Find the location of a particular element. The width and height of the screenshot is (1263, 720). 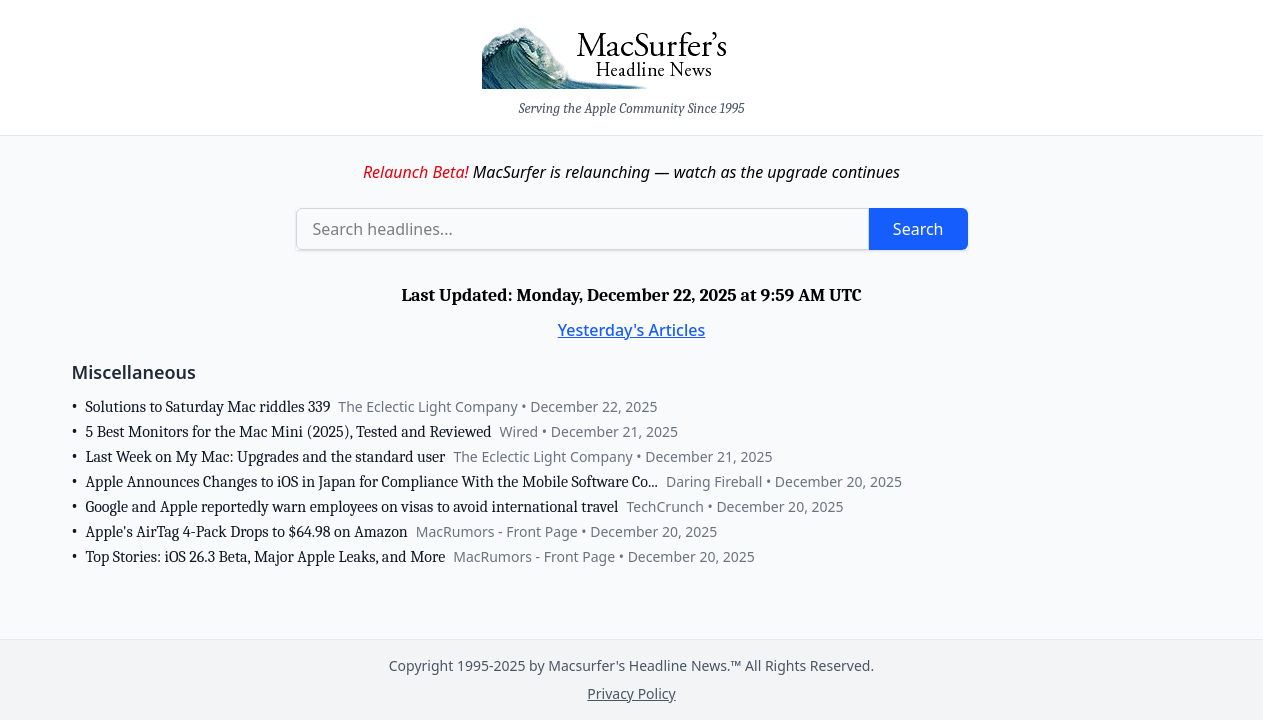

Solutions to Saturday Mac riddles 339 is located at coordinates (208, 407).